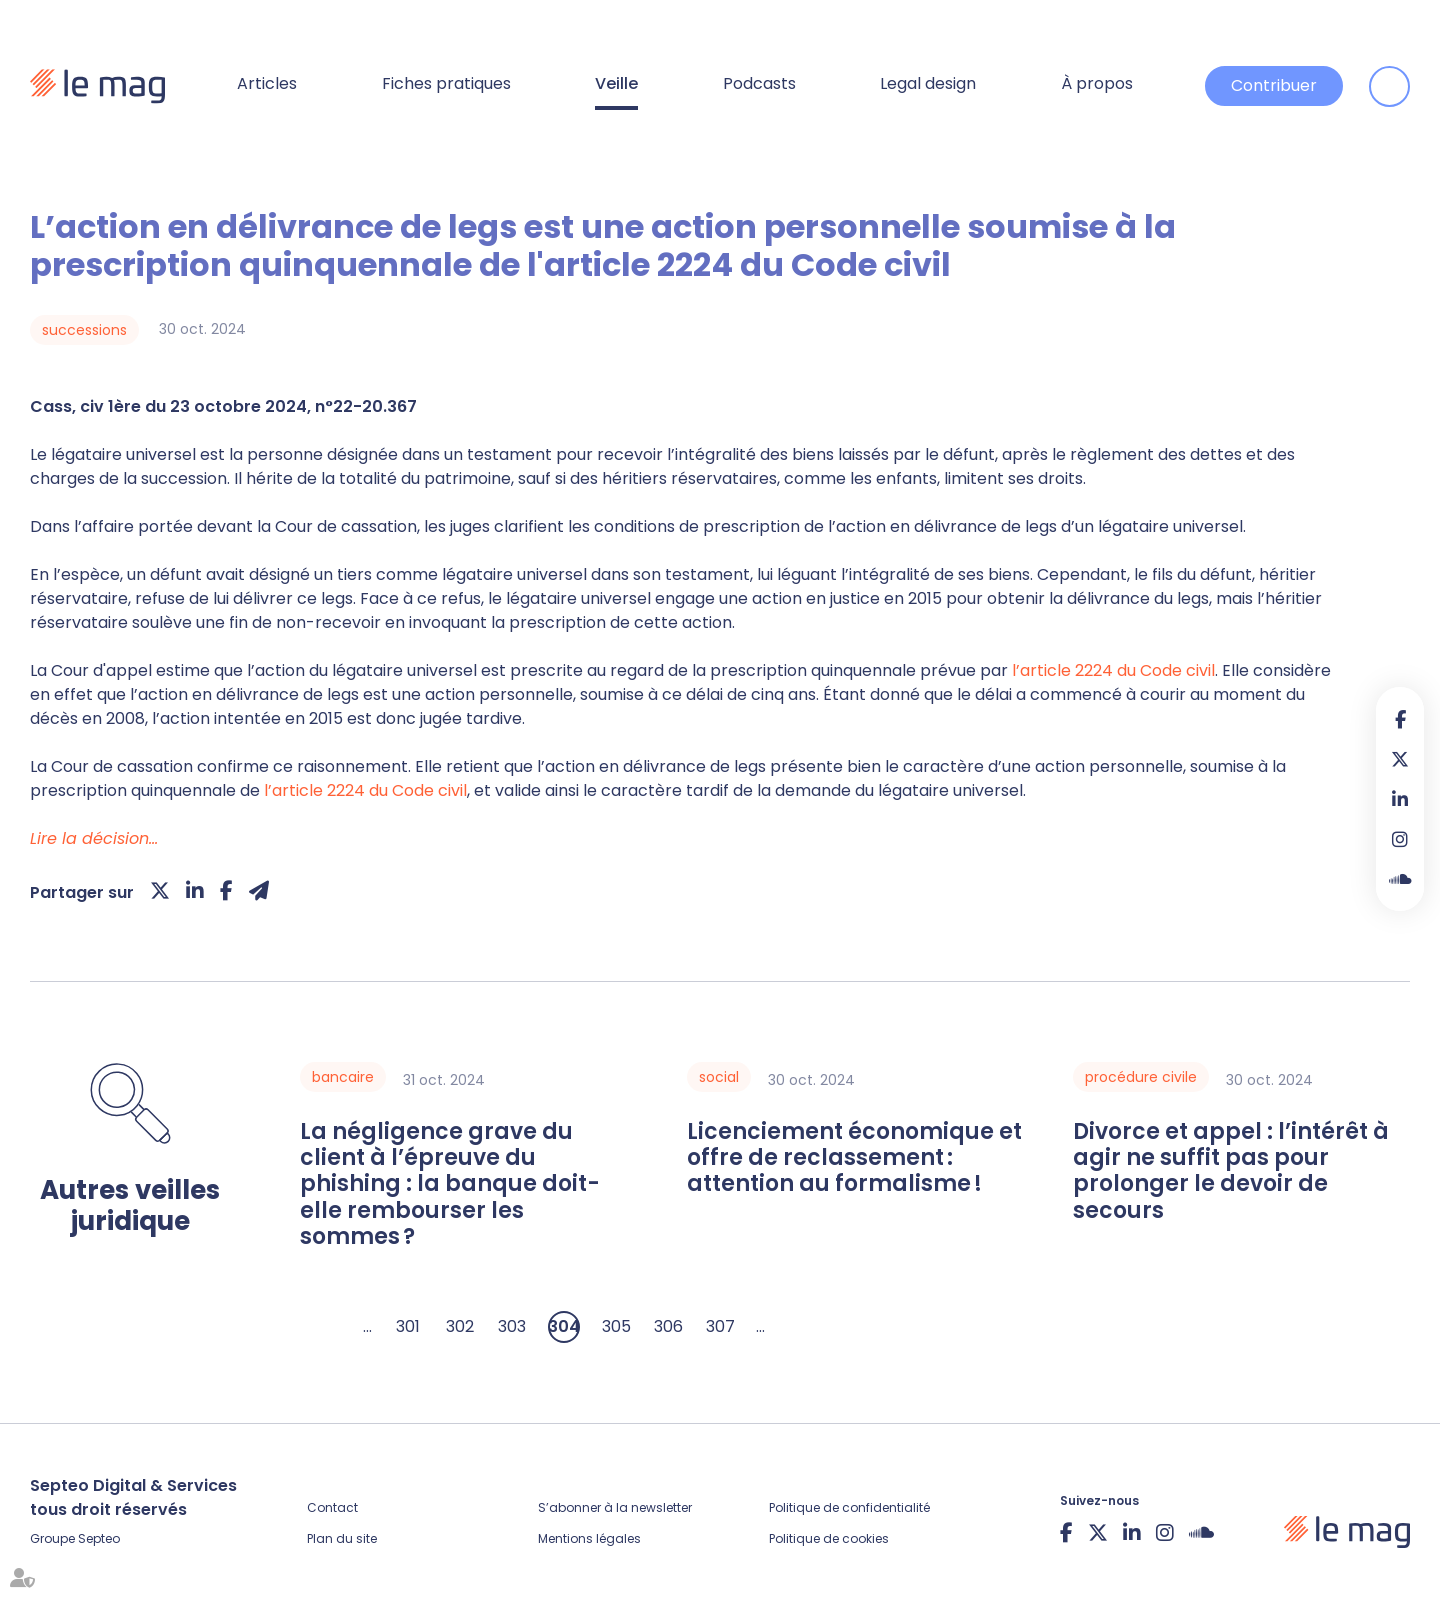  What do you see at coordinates (589, 1538) in the screenshot?
I see `Mentions légales` at bounding box center [589, 1538].